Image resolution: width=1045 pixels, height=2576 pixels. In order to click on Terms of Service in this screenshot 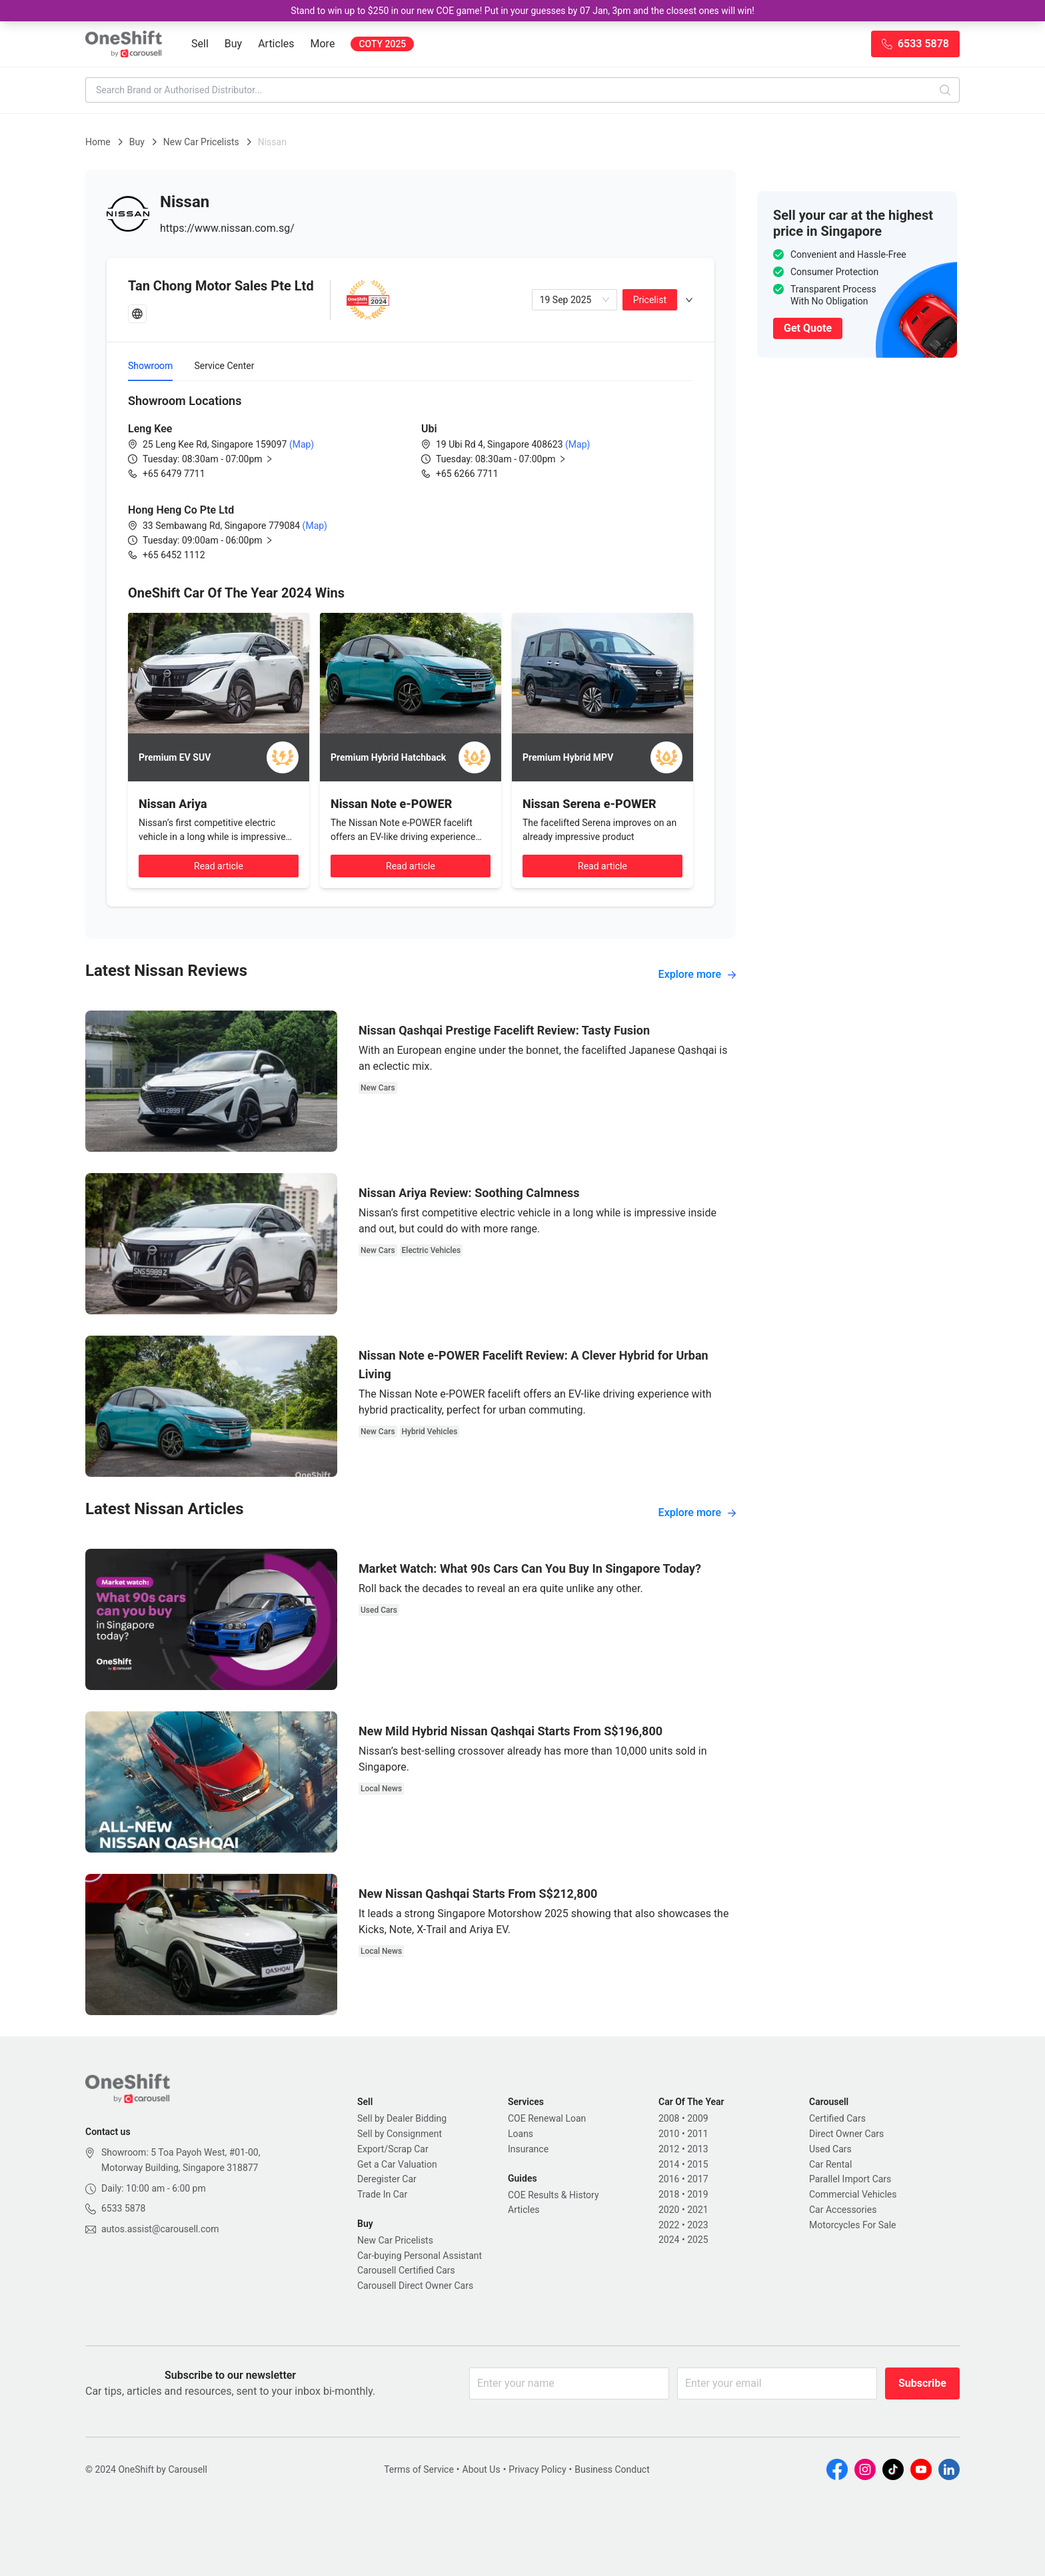, I will do `click(419, 2469)`.